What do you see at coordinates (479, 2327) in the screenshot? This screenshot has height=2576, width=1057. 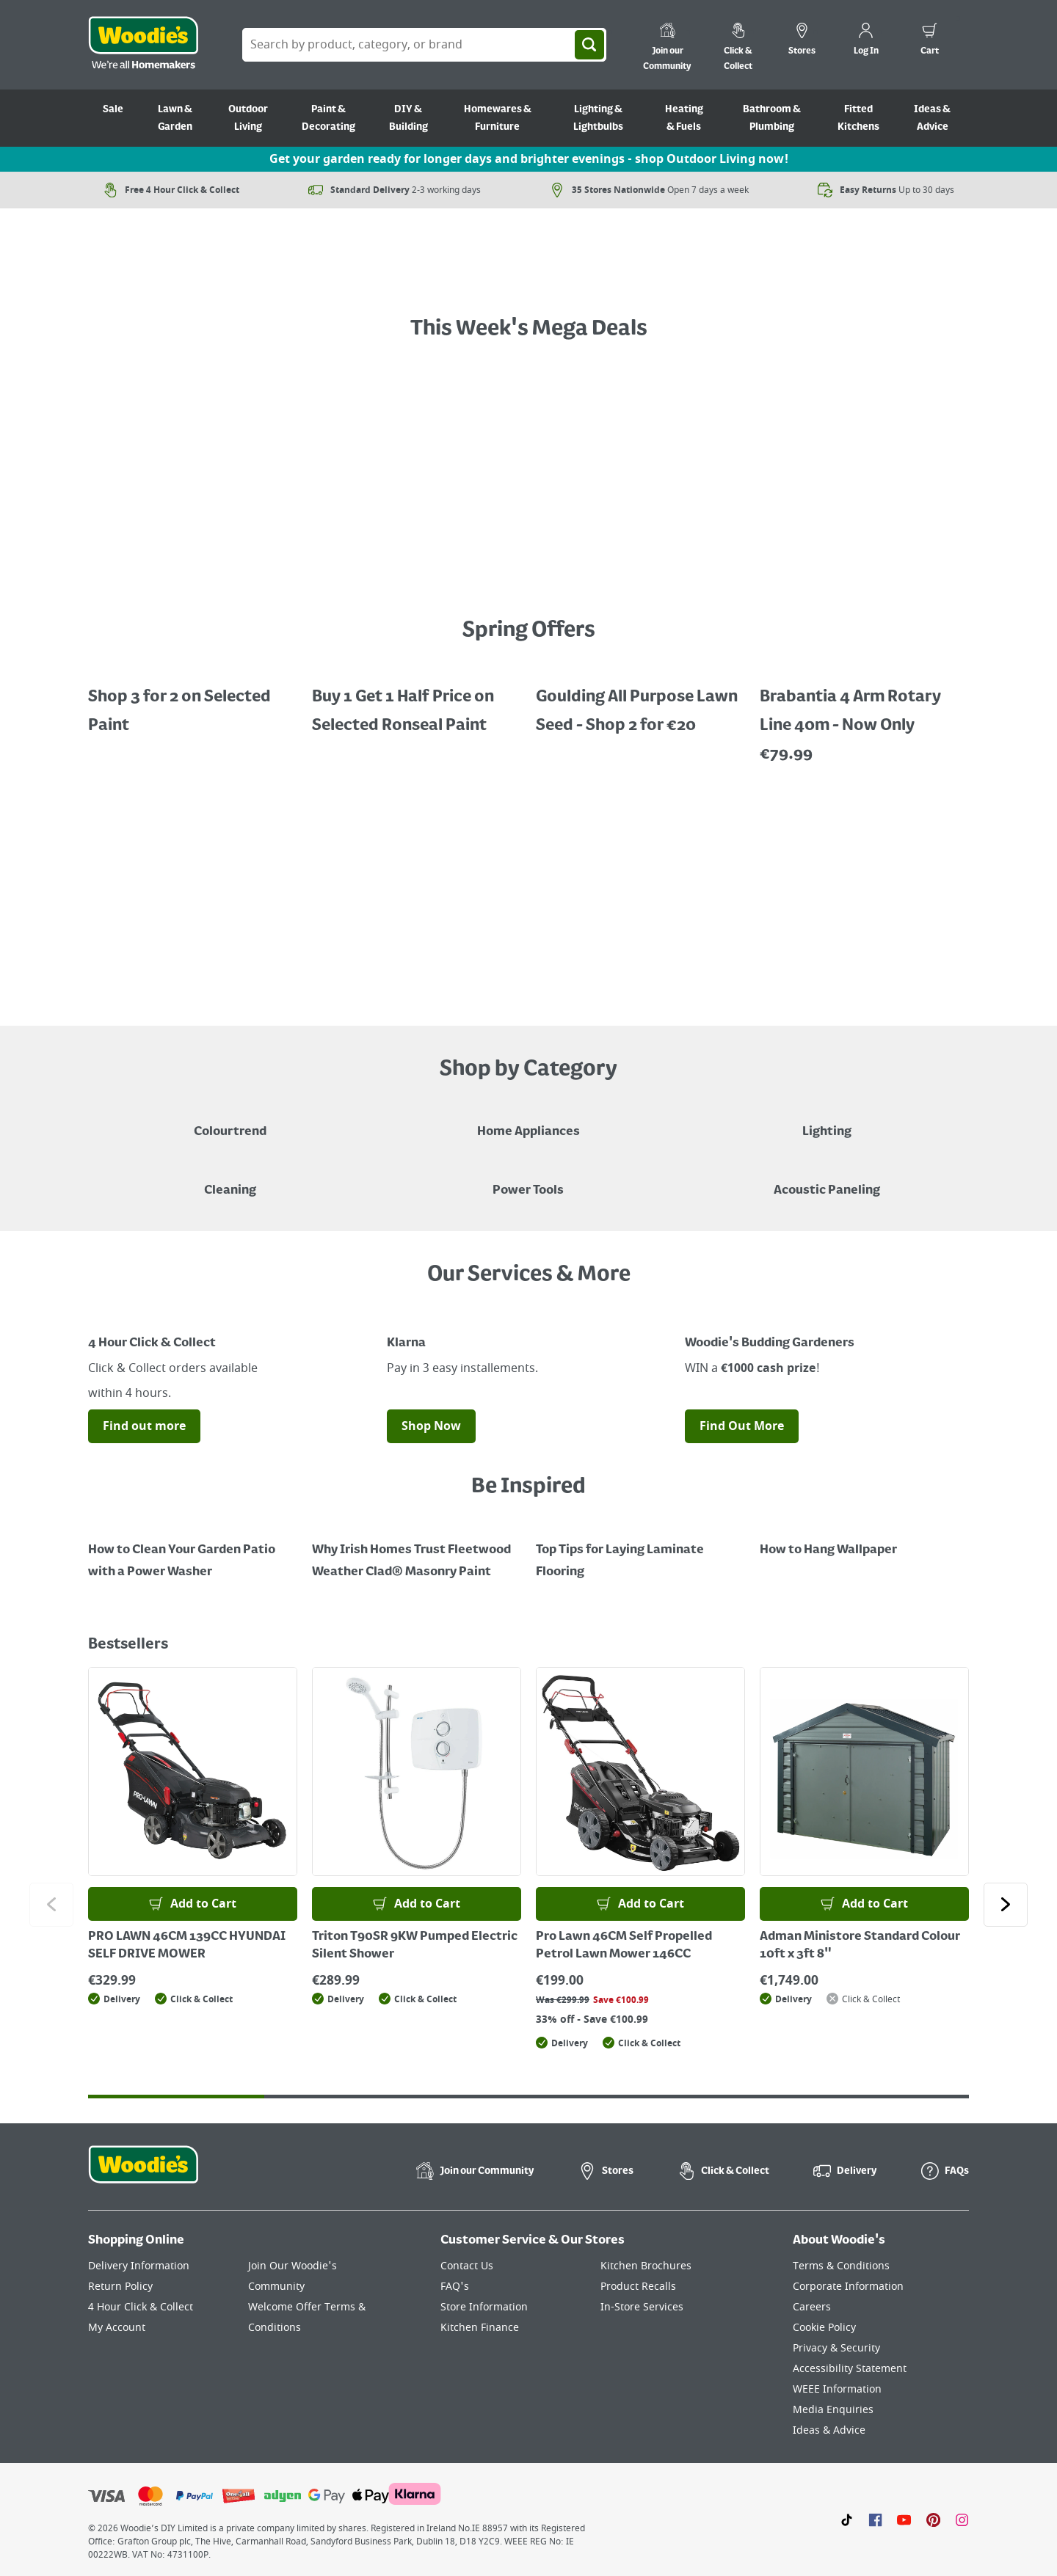 I see `Kitchen Finance [Click here to visit our Kitchen Finance page]` at bounding box center [479, 2327].